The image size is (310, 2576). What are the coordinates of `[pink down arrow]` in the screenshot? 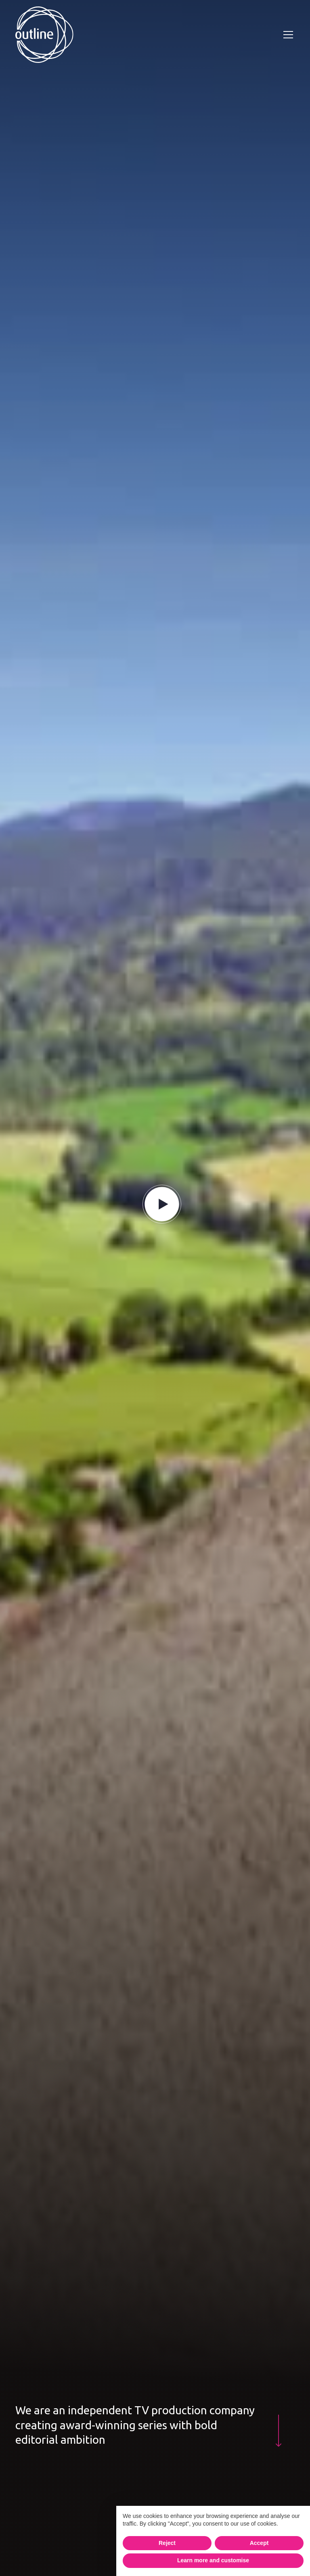 It's located at (278, 2431).